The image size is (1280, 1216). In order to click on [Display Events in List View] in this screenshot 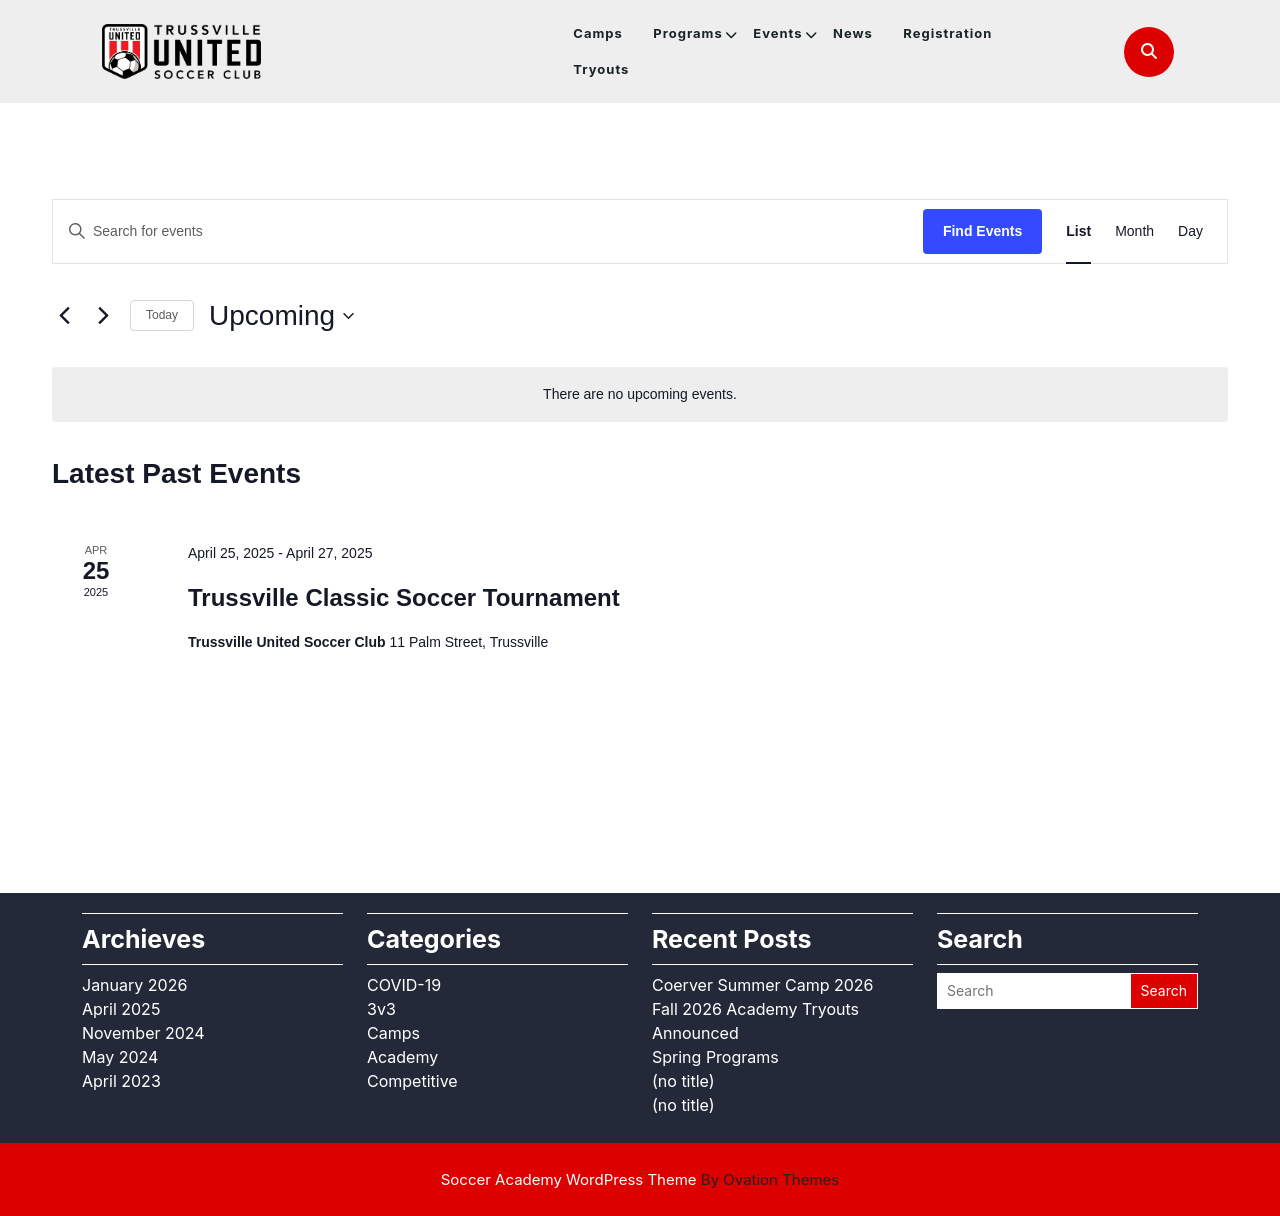, I will do `click(1078, 231)`.